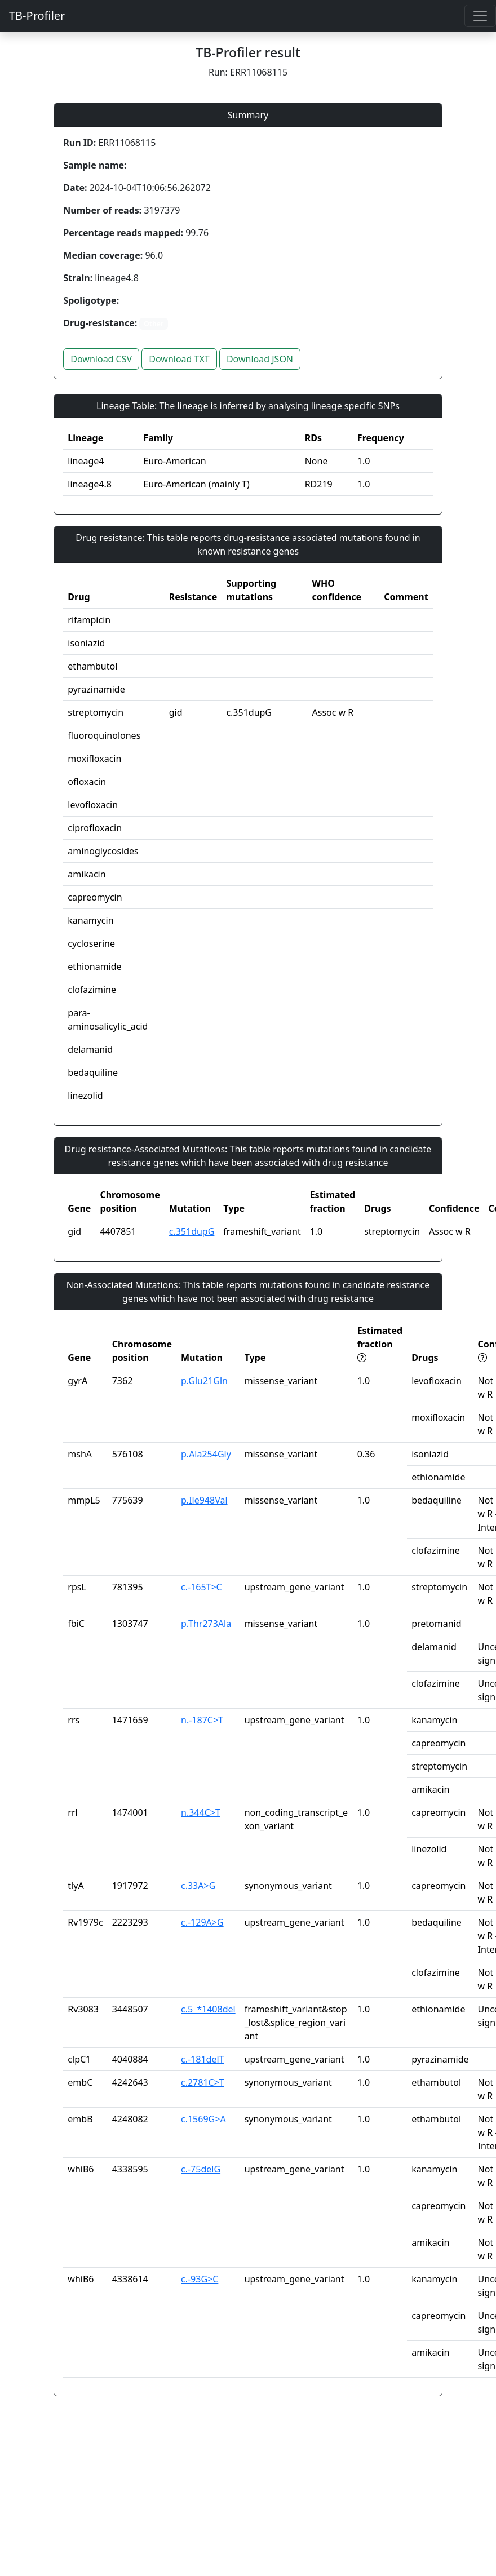 The image size is (496, 2576). I want to click on p.Glu21Gln, so click(204, 1381).